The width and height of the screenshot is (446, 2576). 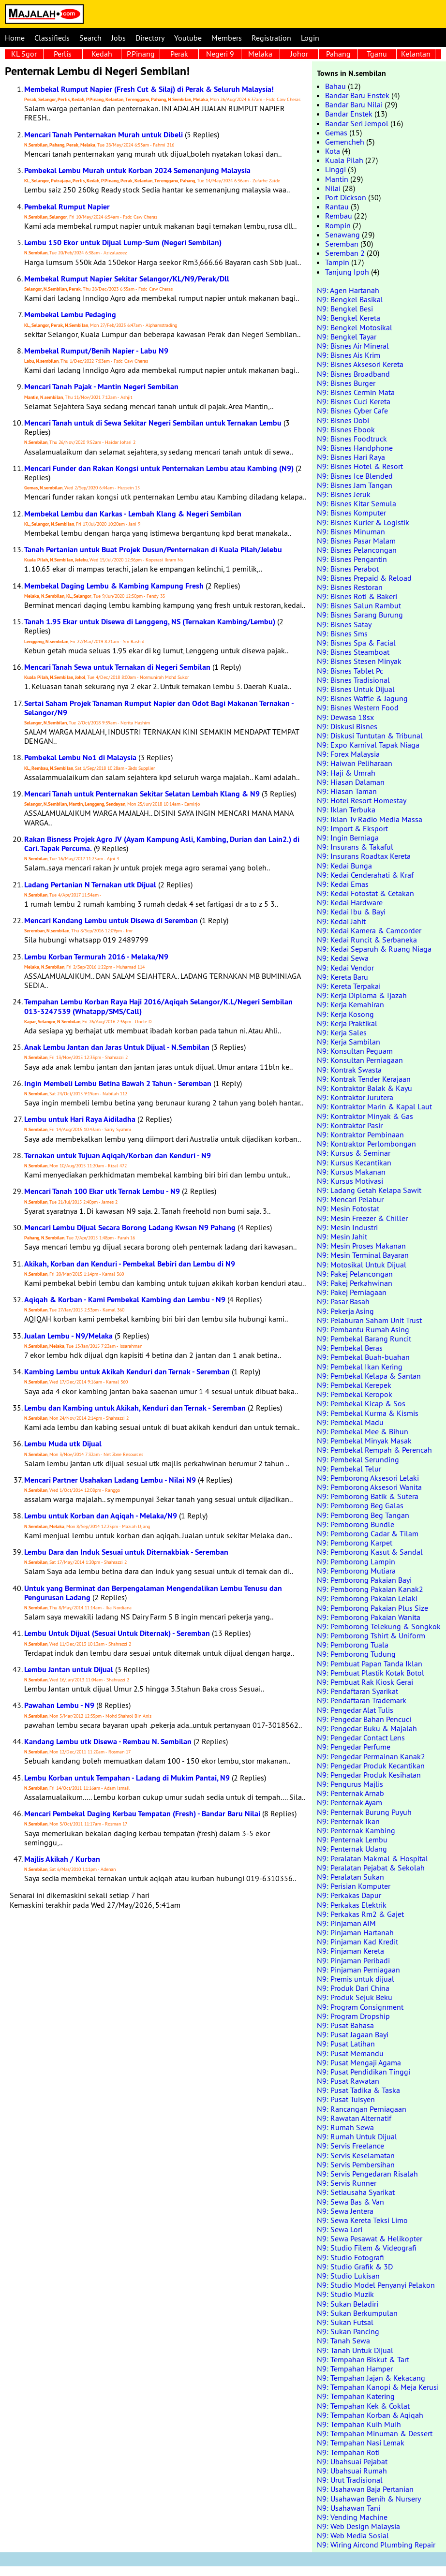 I want to click on N9: Sukan Pancing, so click(x=348, y=2331).